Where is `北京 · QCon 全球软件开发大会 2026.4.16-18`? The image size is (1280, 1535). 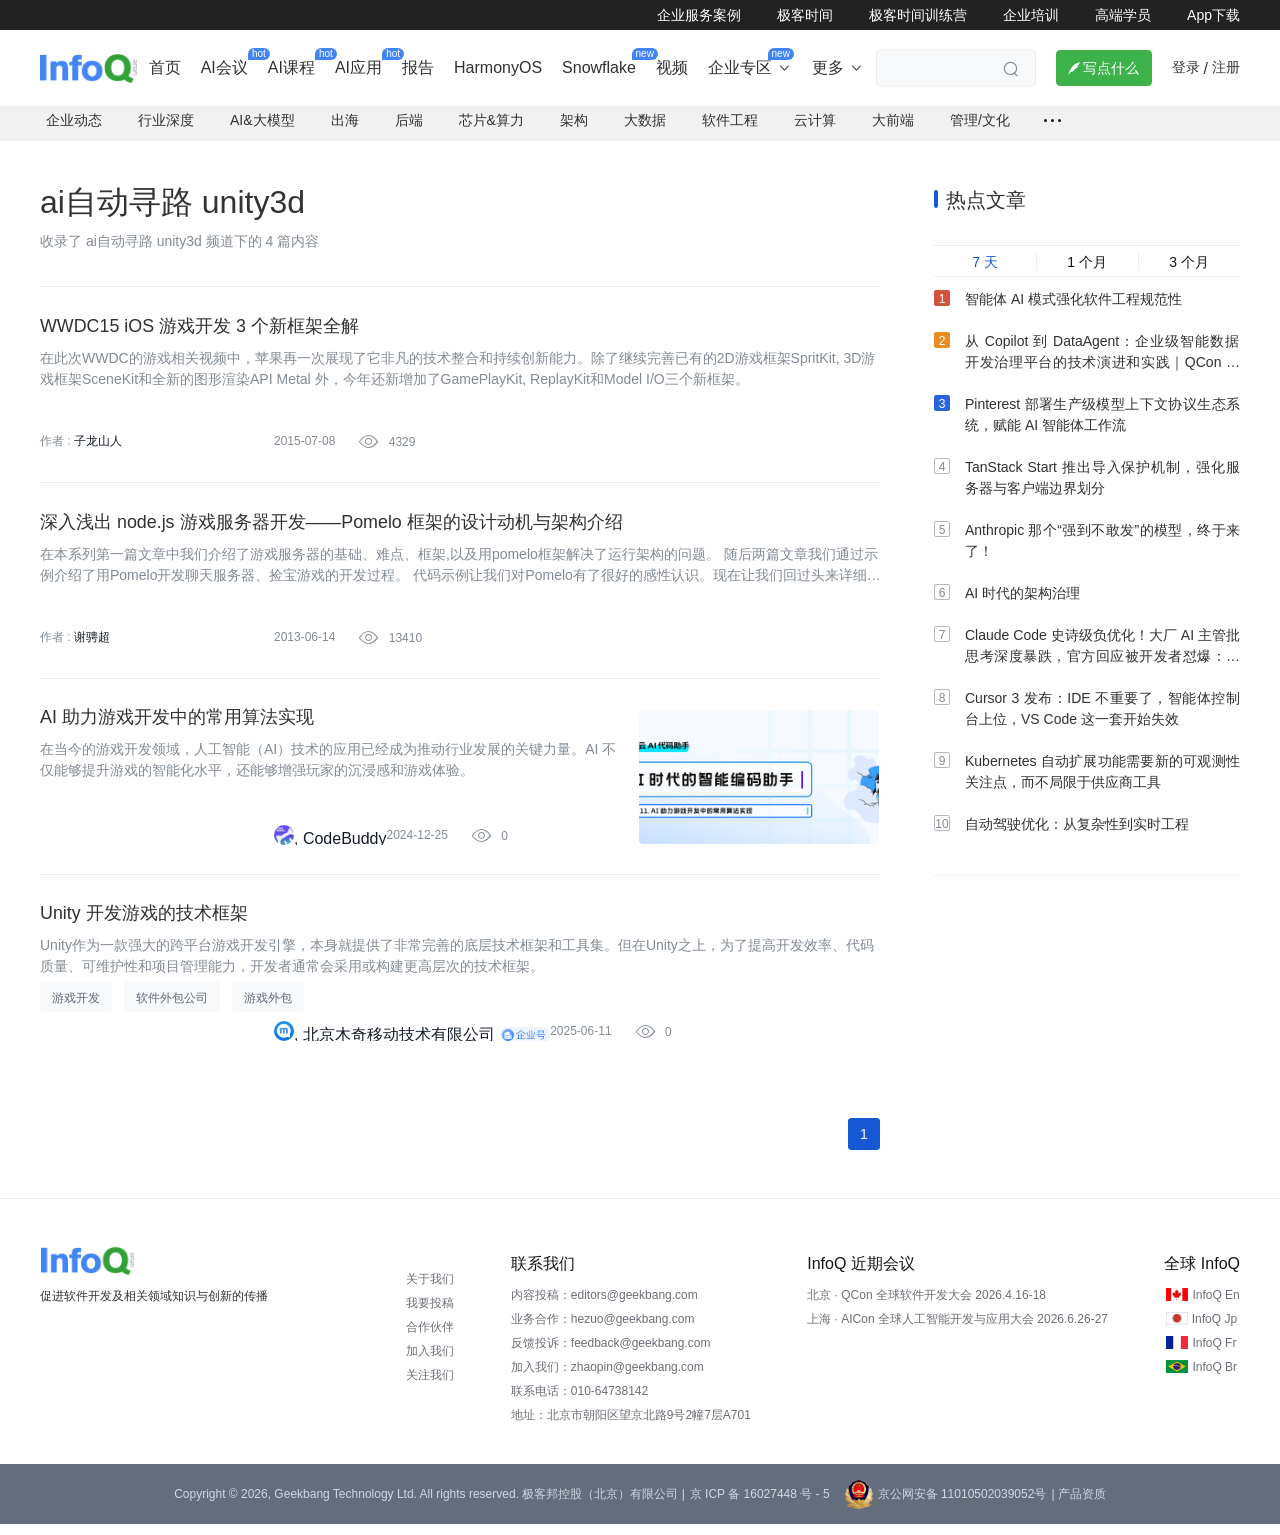 北京 · QCon 全球软件开发大会 2026.4.16-18 is located at coordinates (926, 1306).